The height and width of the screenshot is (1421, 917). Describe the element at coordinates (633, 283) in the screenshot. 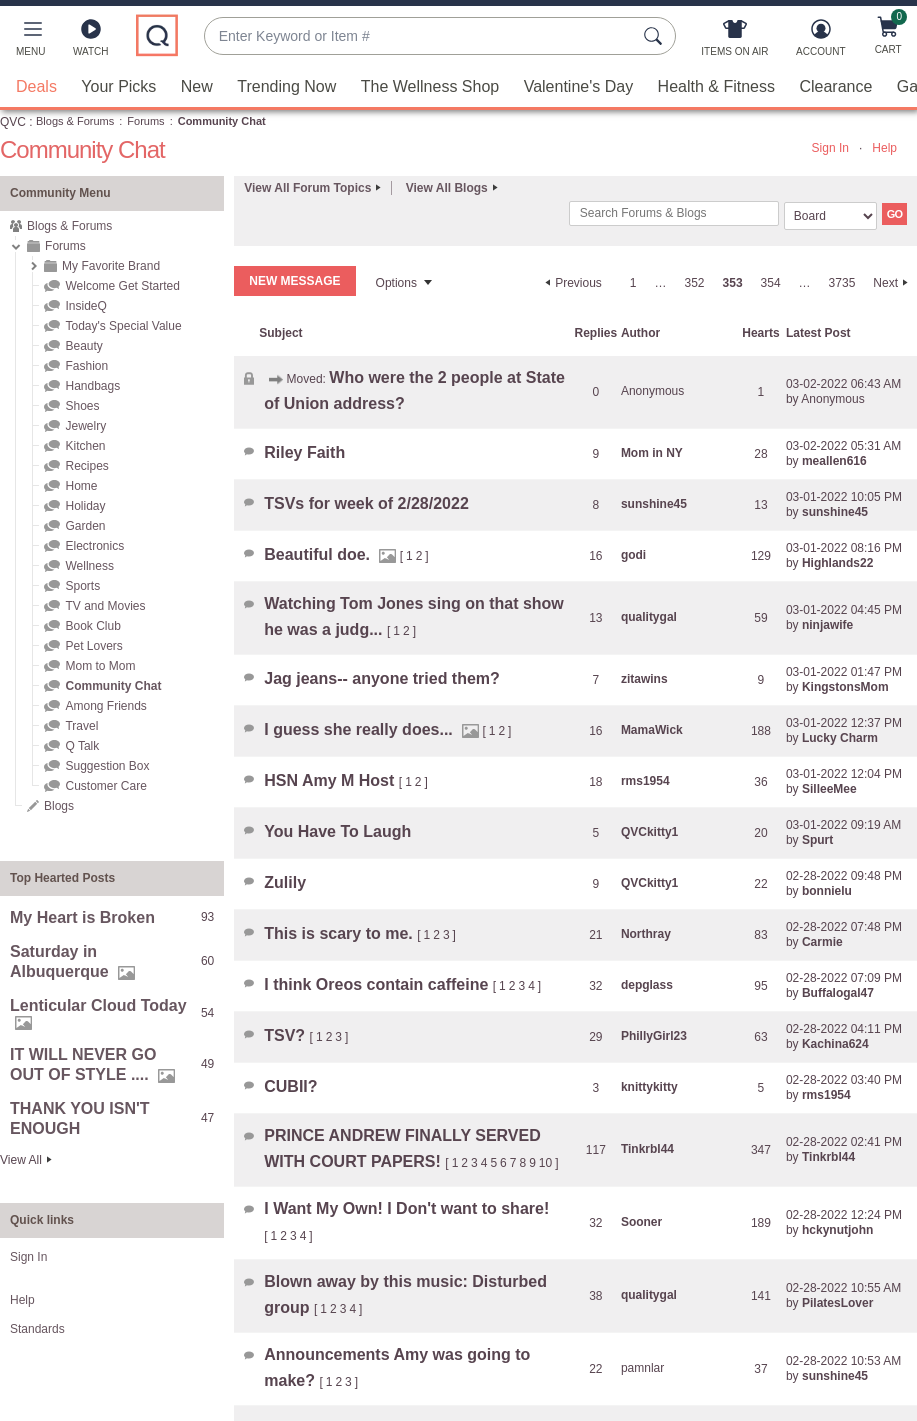

I see `1 [Page 1]` at that location.